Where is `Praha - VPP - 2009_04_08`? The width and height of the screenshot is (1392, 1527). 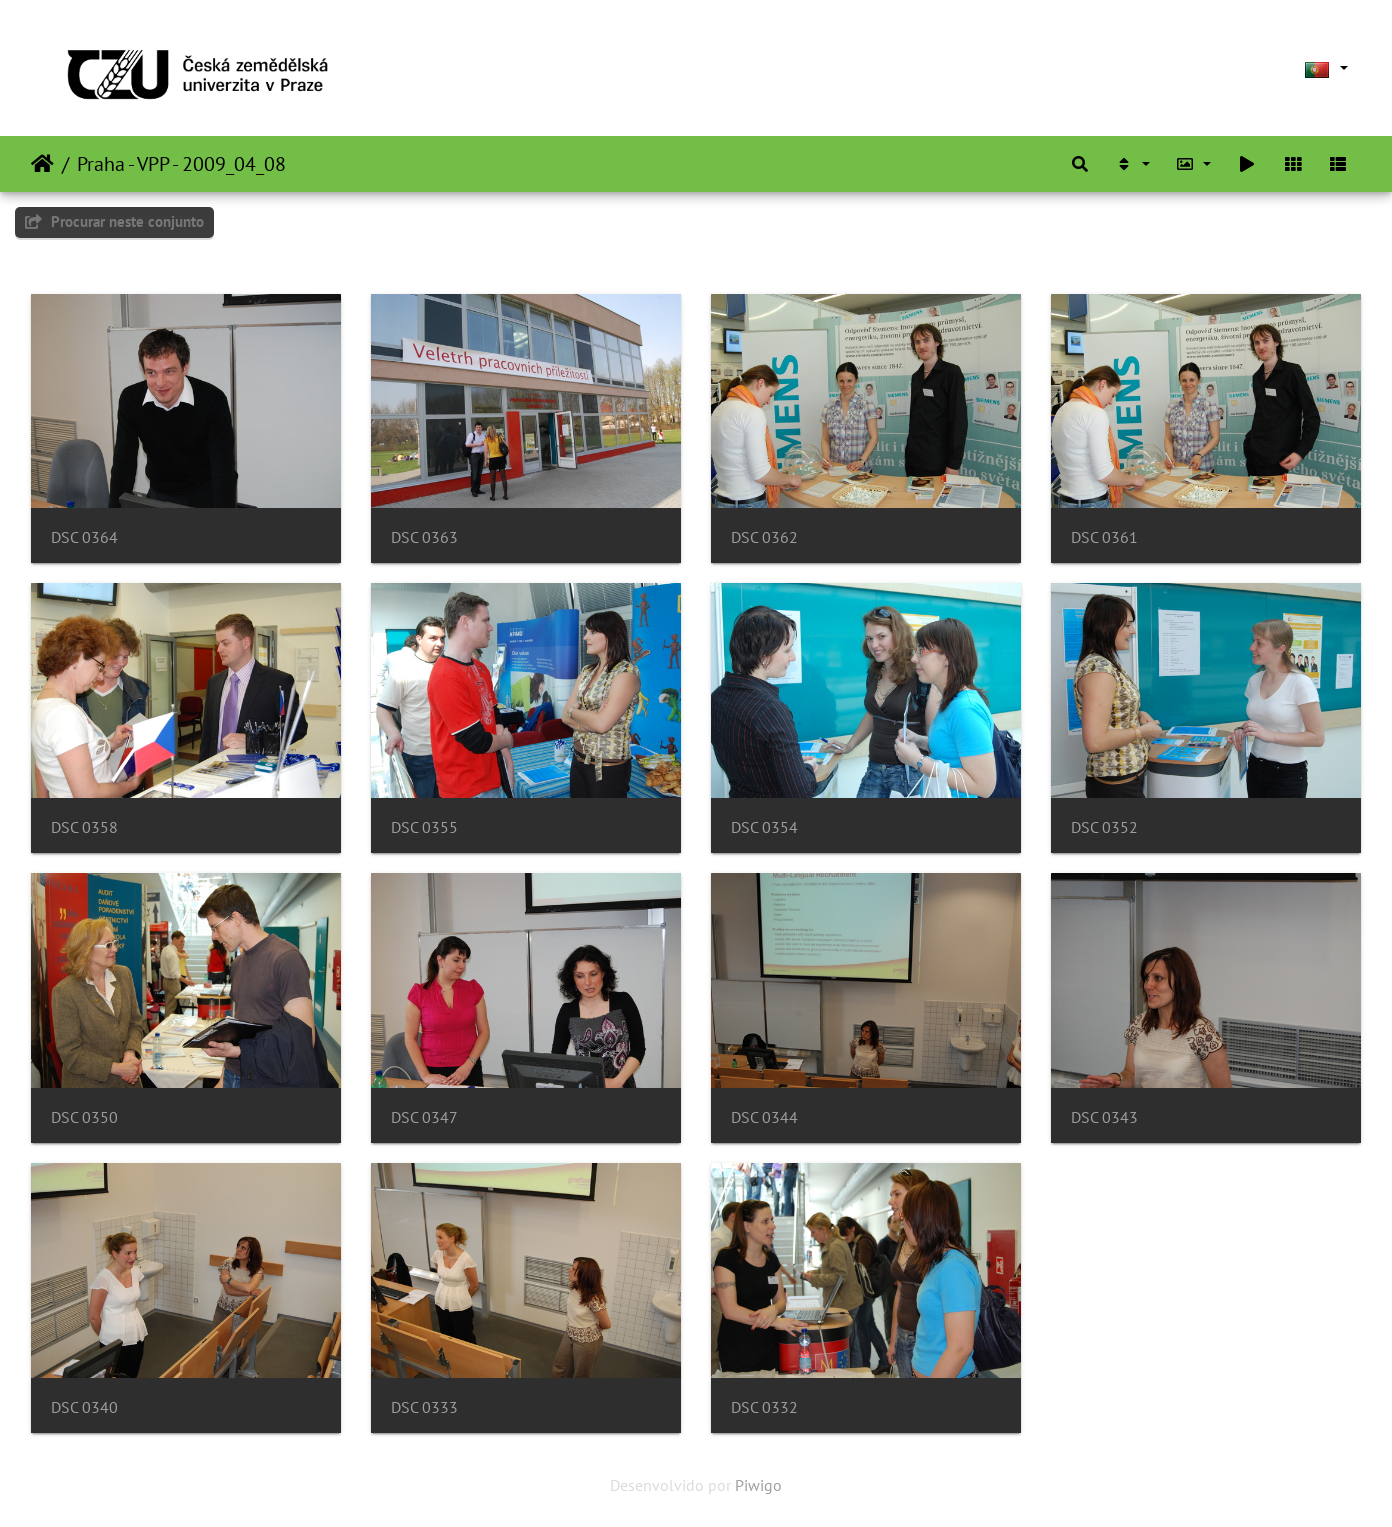
Praha - VPP - 2009_04_08 is located at coordinates (181, 164).